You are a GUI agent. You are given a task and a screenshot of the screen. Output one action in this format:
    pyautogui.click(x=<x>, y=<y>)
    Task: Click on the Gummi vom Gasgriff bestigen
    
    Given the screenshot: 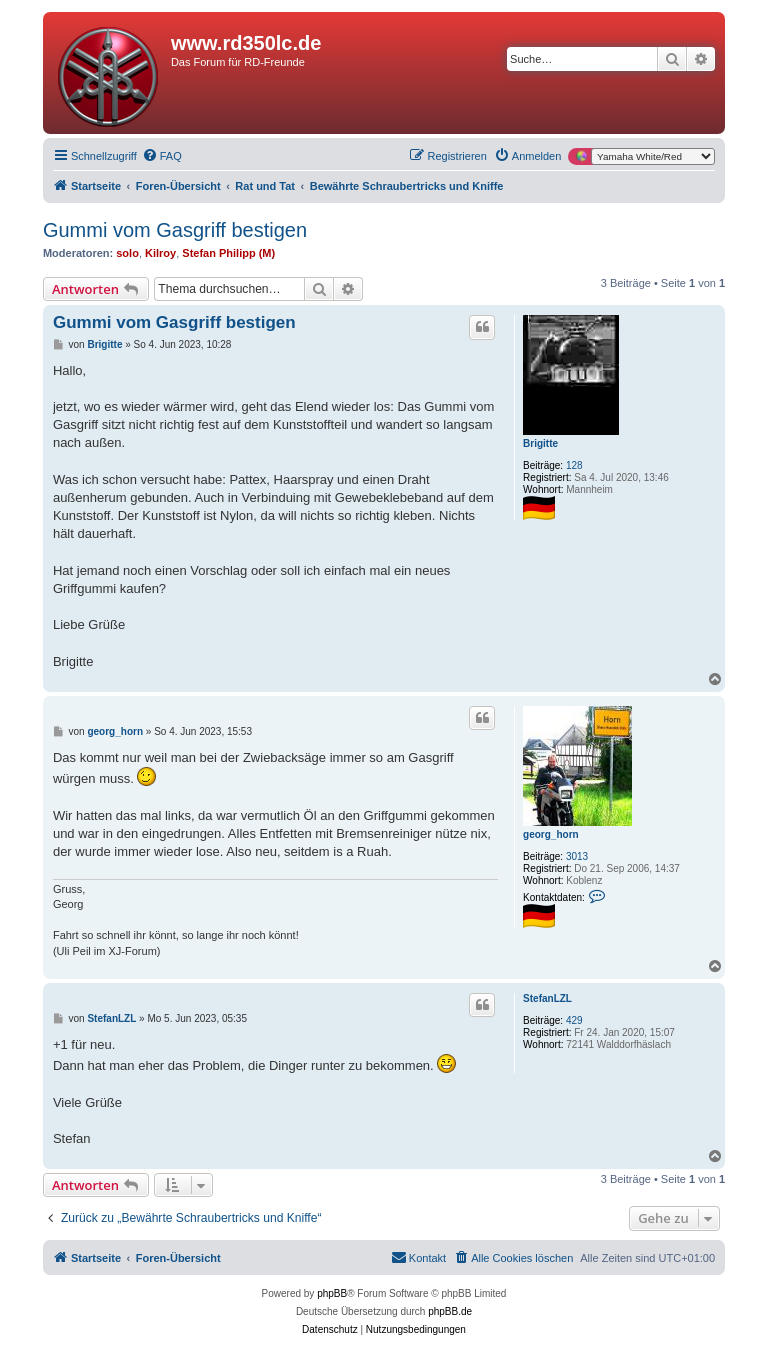 What is the action you would take?
    pyautogui.click(x=175, y=230)
    